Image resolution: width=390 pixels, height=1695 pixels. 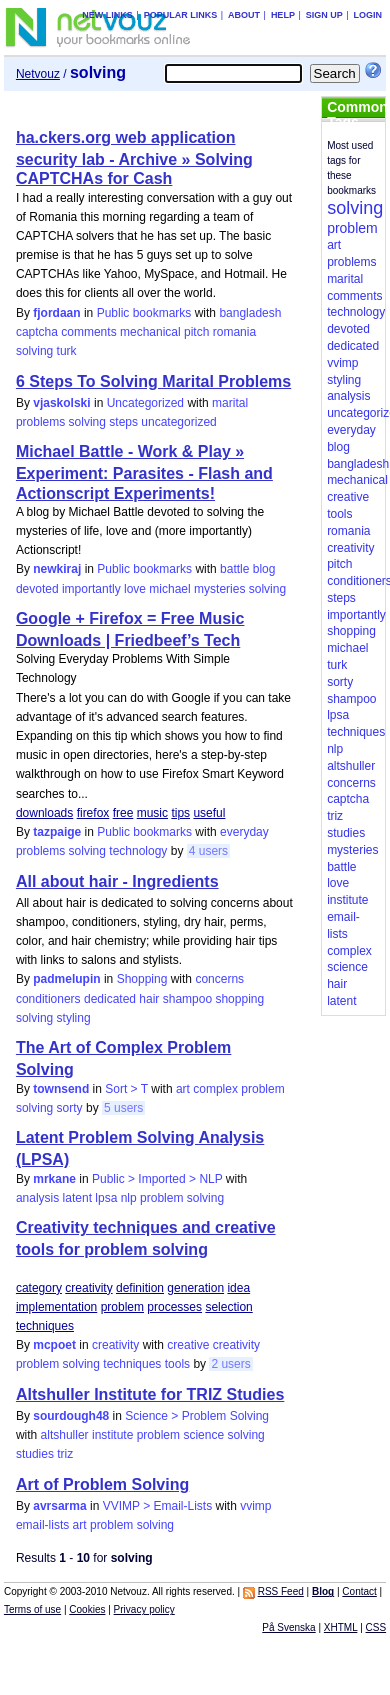 I want to click on sourdough48, so click(x=71, y=1416).